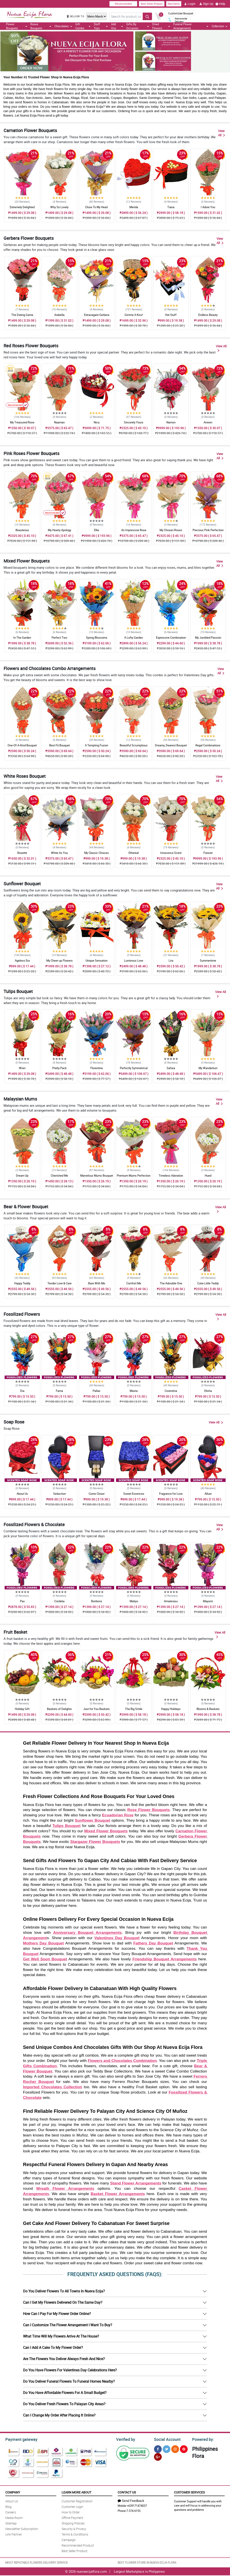  What do you see at coordinates (208, 1494) in the screenshot?
I see `Allure` at bounding box center [208, 1494].